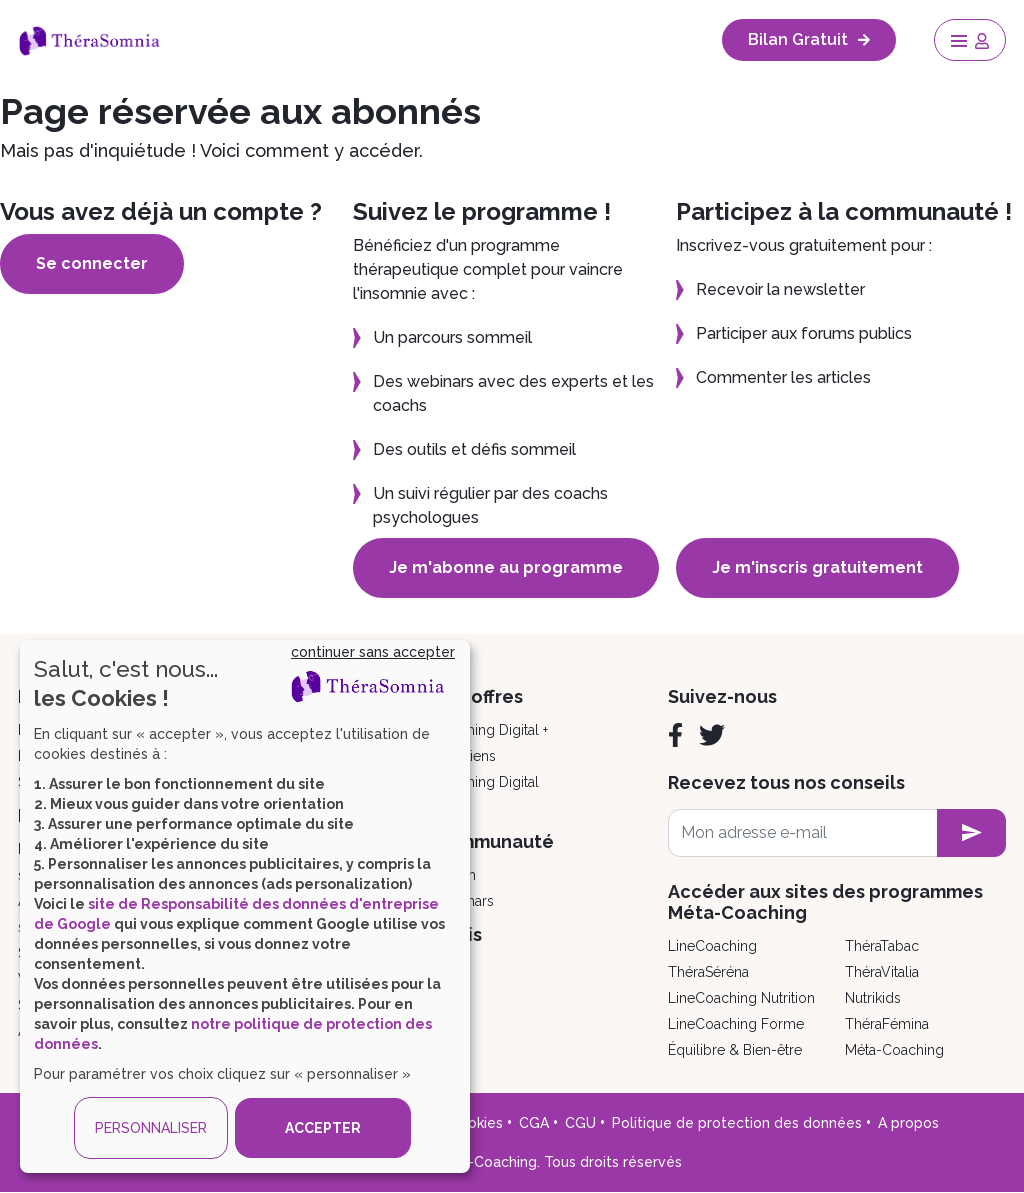 This screenshot has width=1024, height=1193. I want to click on [dialog], so click(245, 906).